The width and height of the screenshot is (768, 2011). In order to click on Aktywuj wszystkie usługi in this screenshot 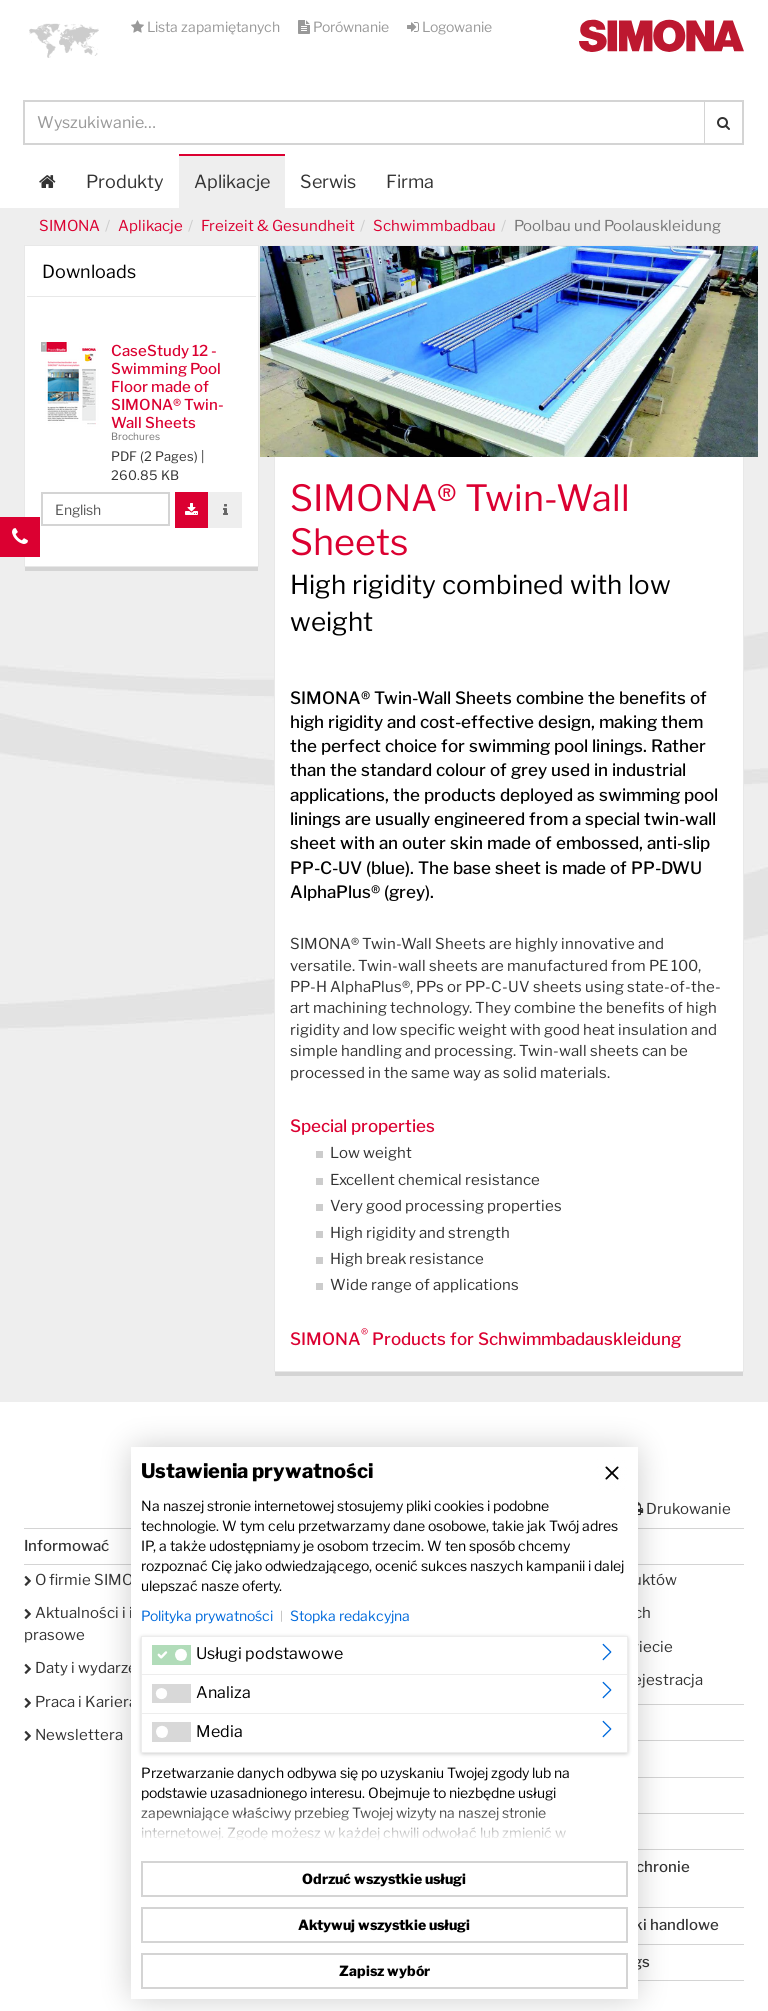, I will do `click(384, 1924)`.